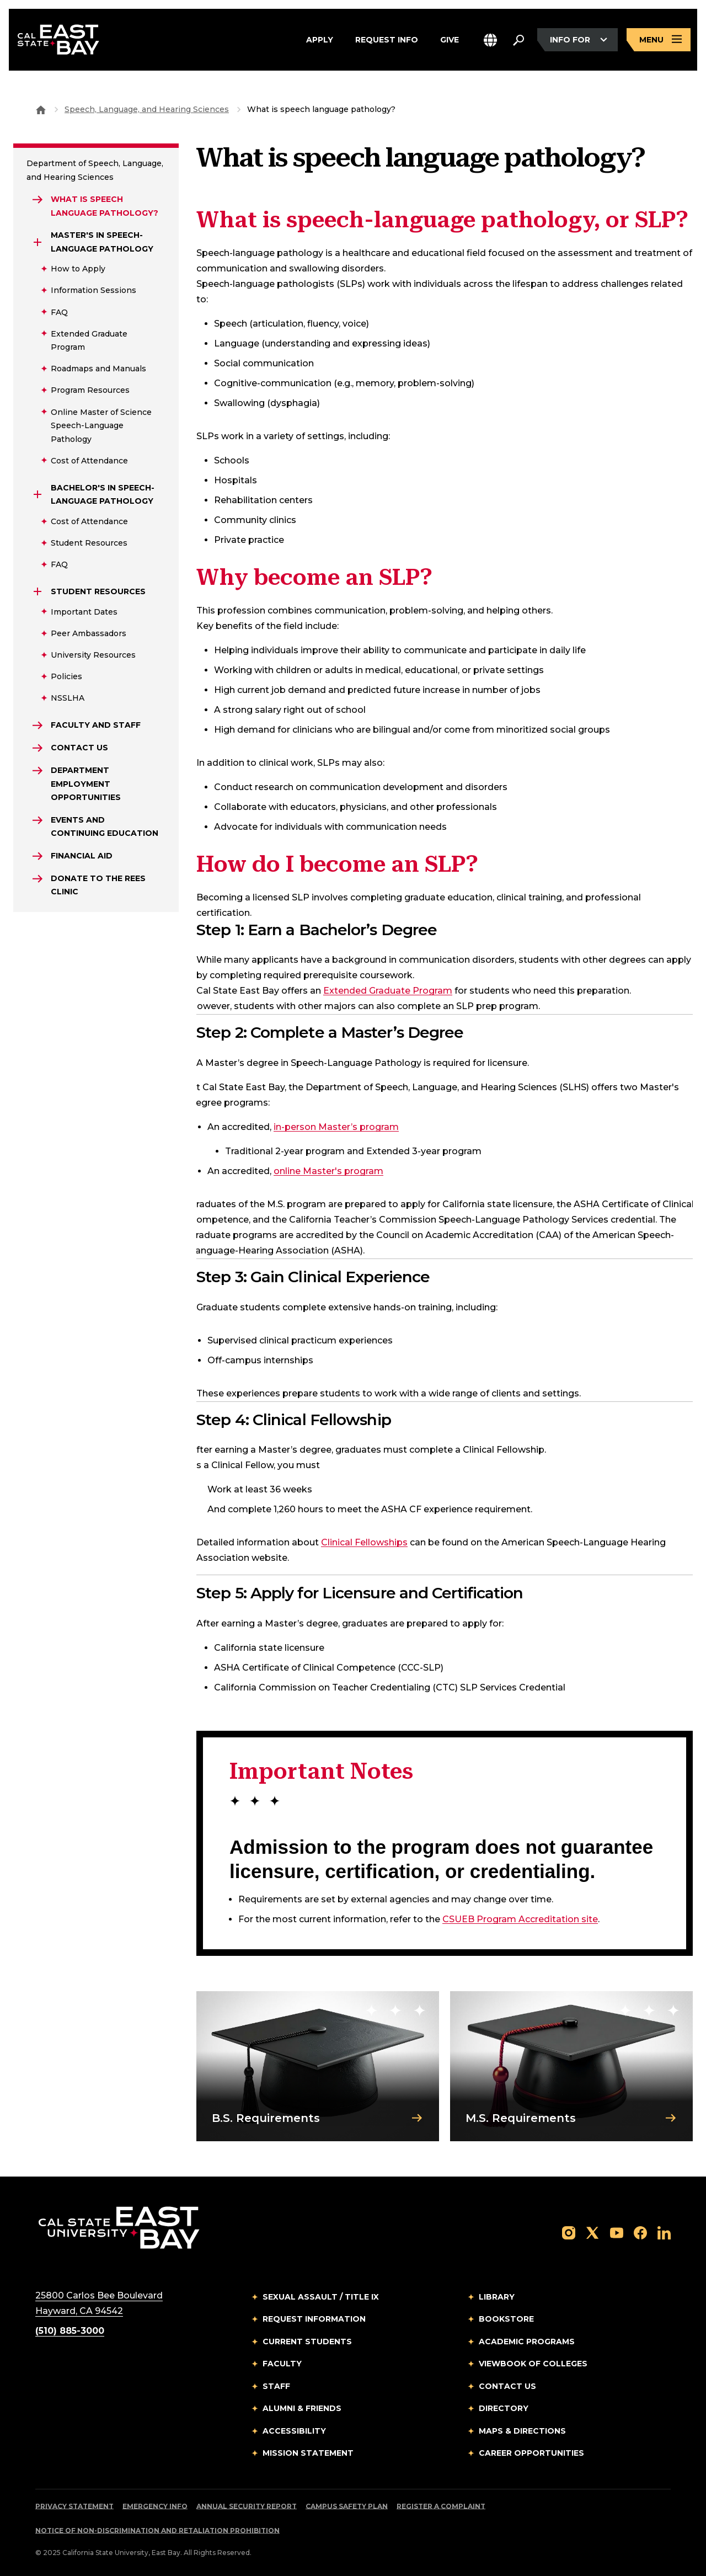 This screenshot has height=2576, width=706. What do you see at coordinates (37, 242) in the screenshot?
I see `[Expand Master's in Speech-Language Pathology]` at bounding box center [37, 242].